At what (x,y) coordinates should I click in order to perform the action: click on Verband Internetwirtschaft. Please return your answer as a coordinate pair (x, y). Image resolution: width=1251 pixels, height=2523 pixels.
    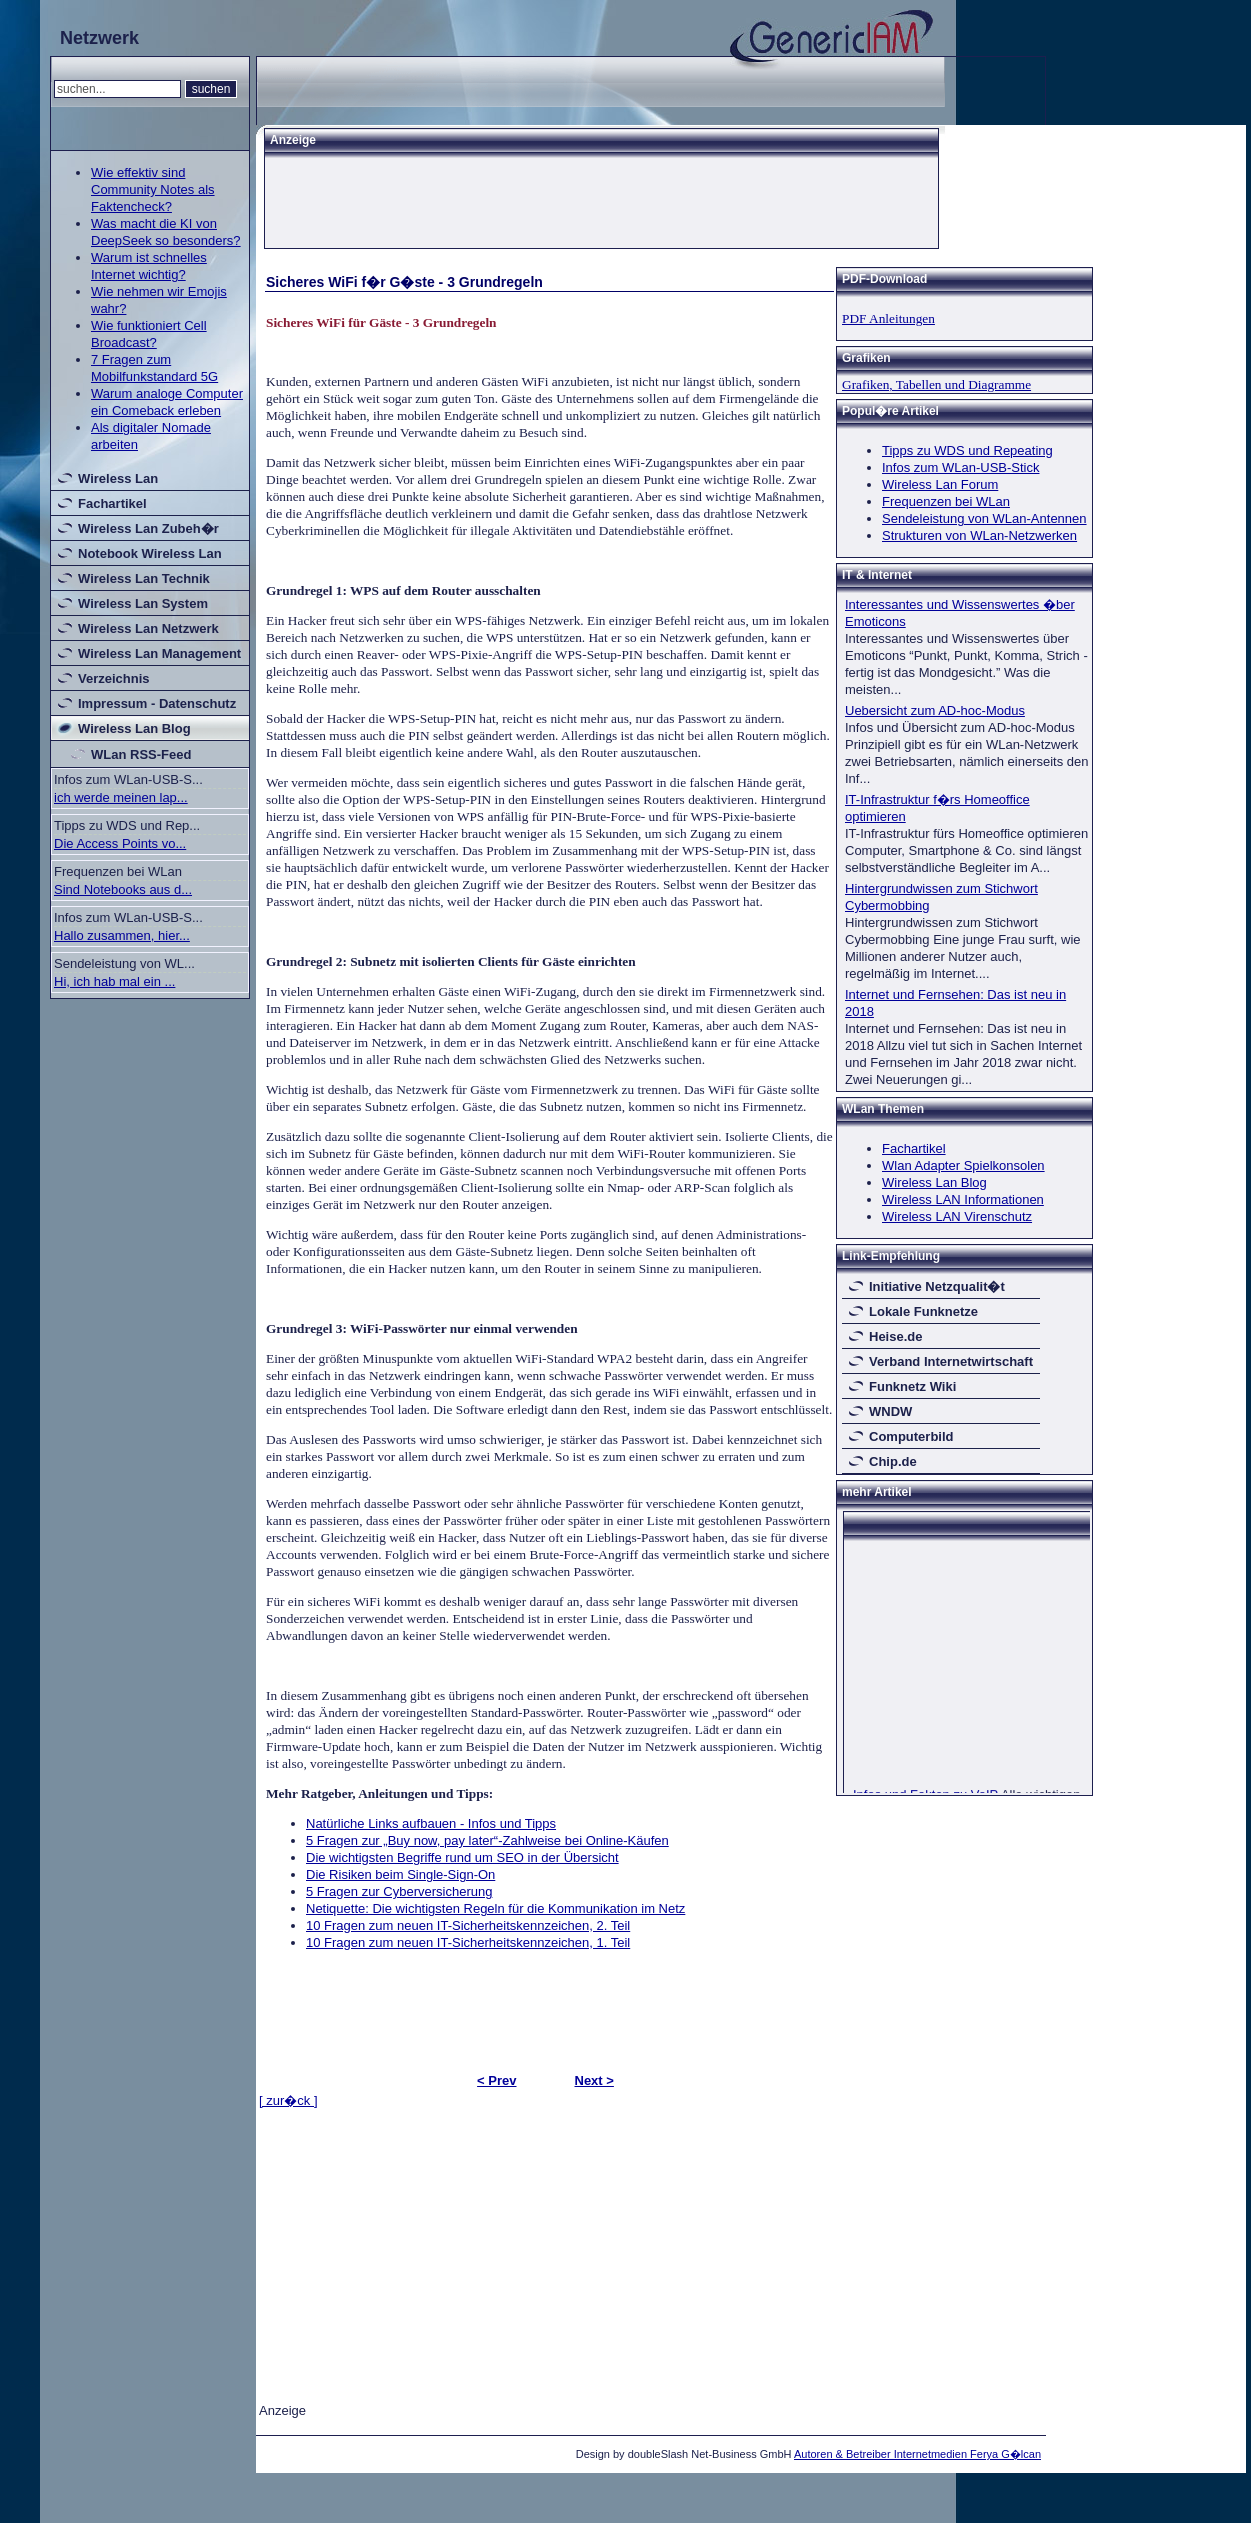
    Looking at the image, I should click on (951, 1361).